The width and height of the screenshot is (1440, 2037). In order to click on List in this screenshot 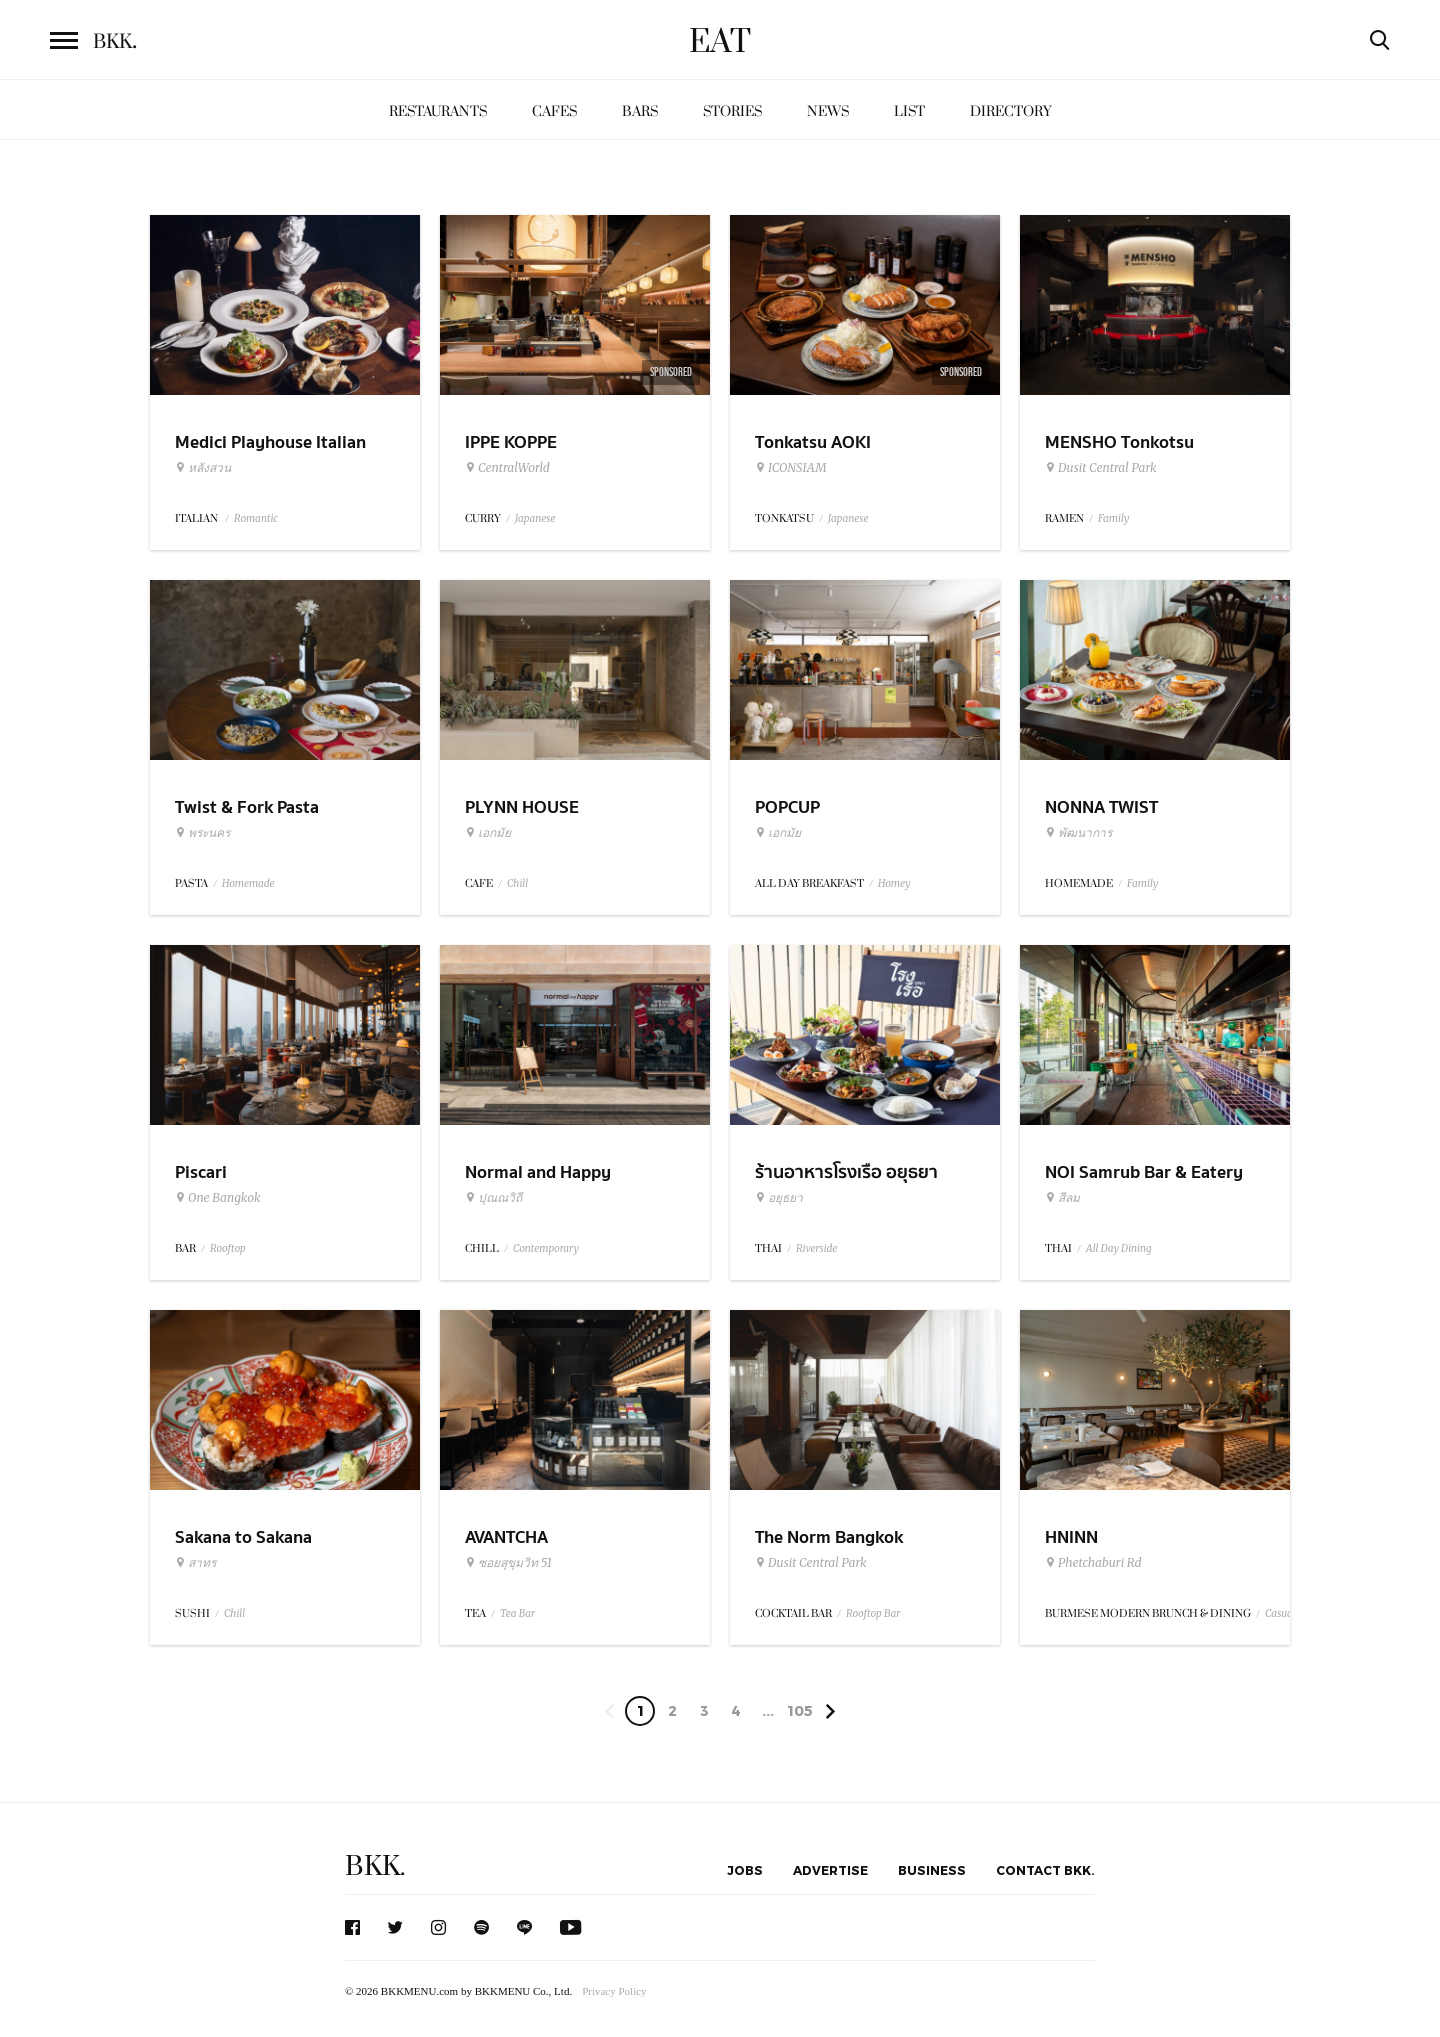, I will do `click(909, 111)`.